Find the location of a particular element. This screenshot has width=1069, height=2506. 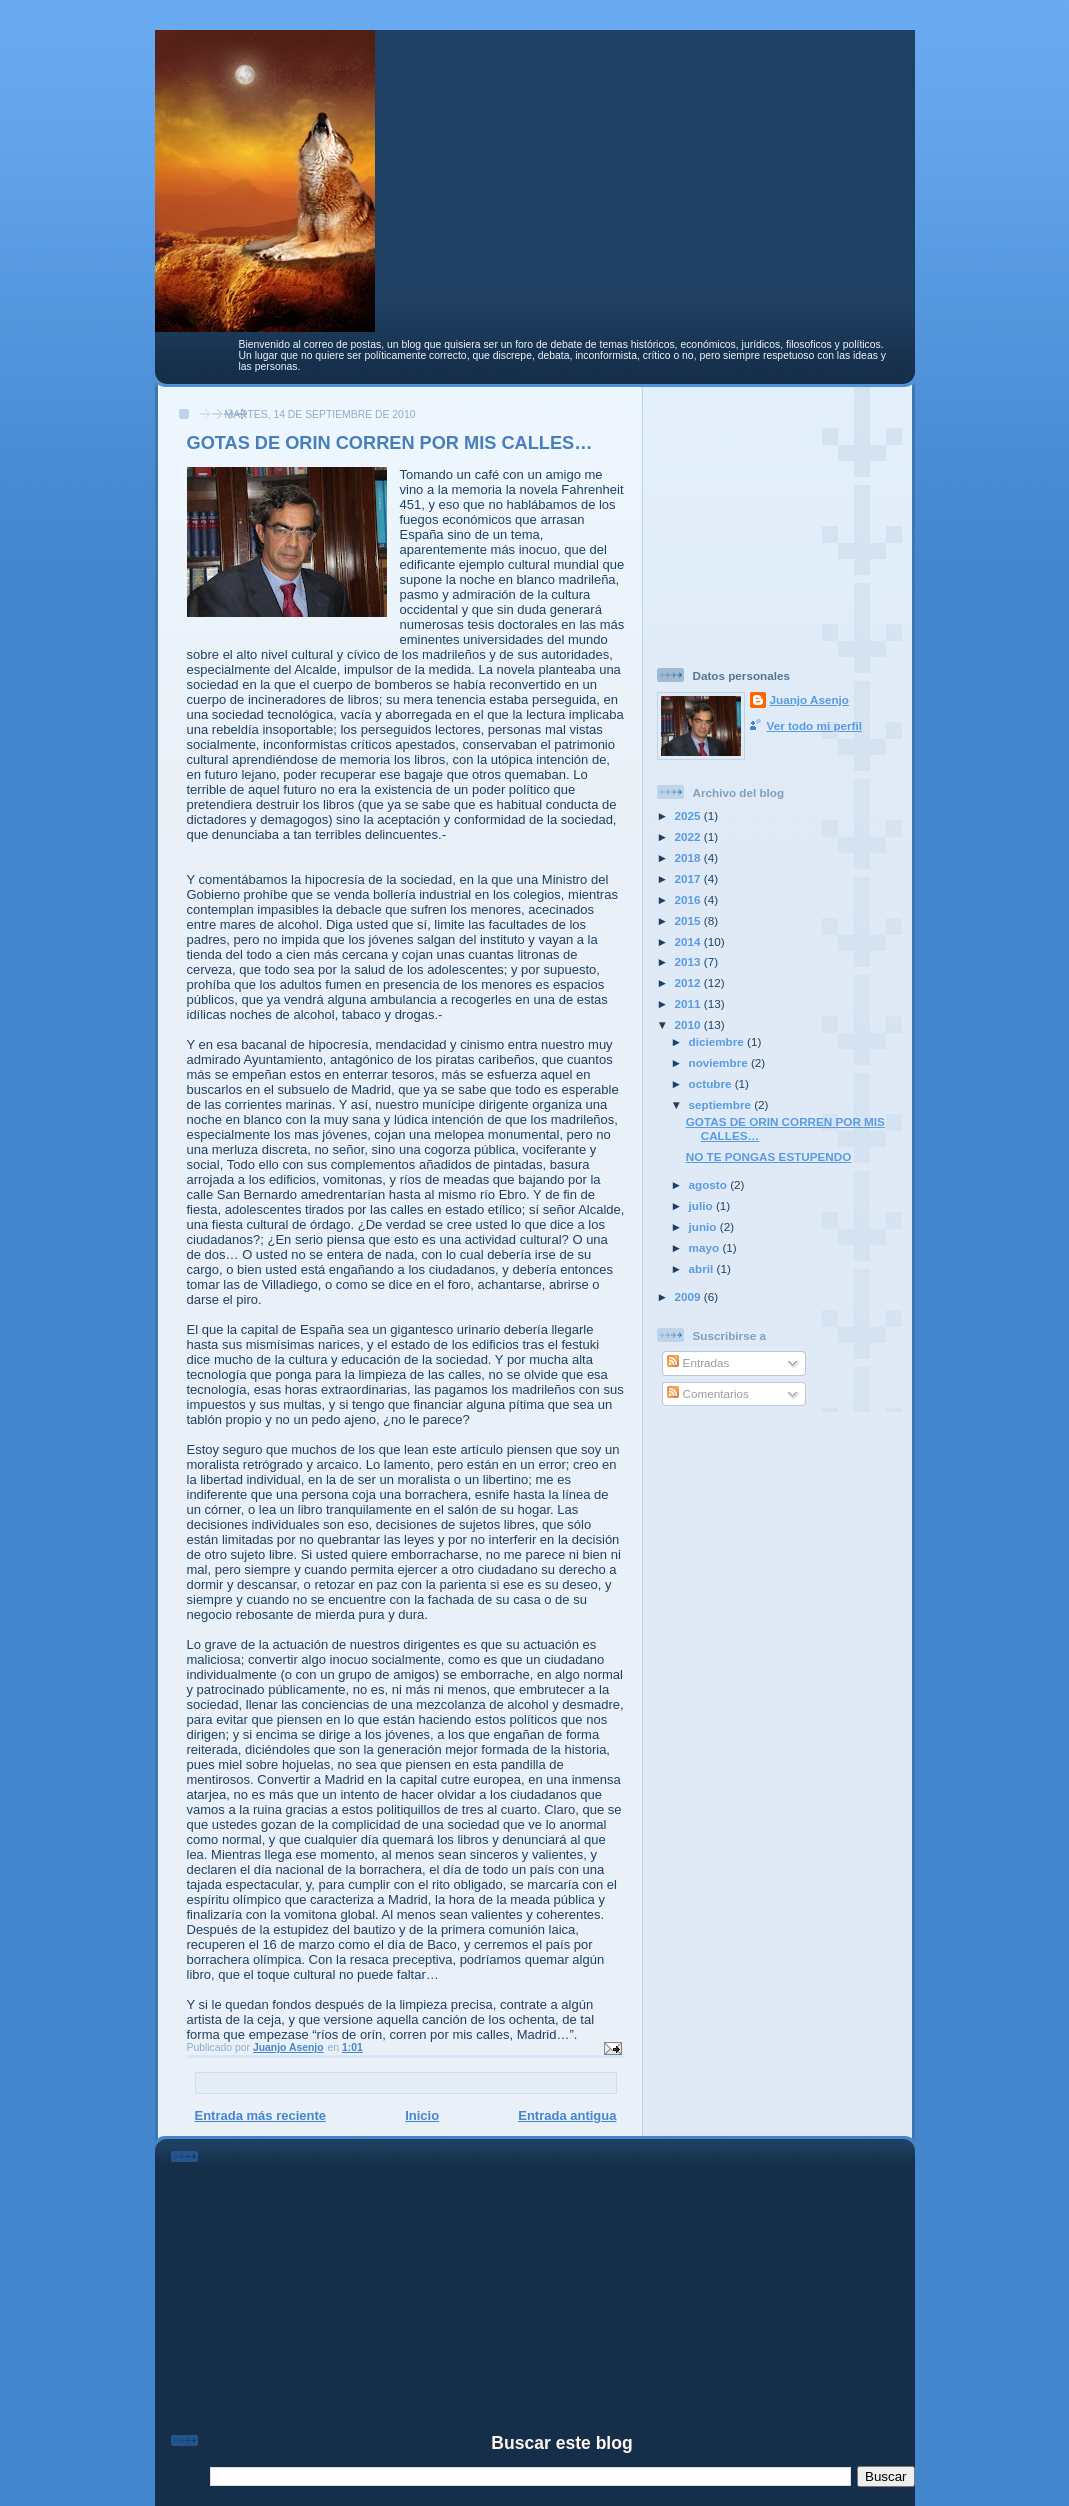

noviembre is located at coordinates (720, 1062).